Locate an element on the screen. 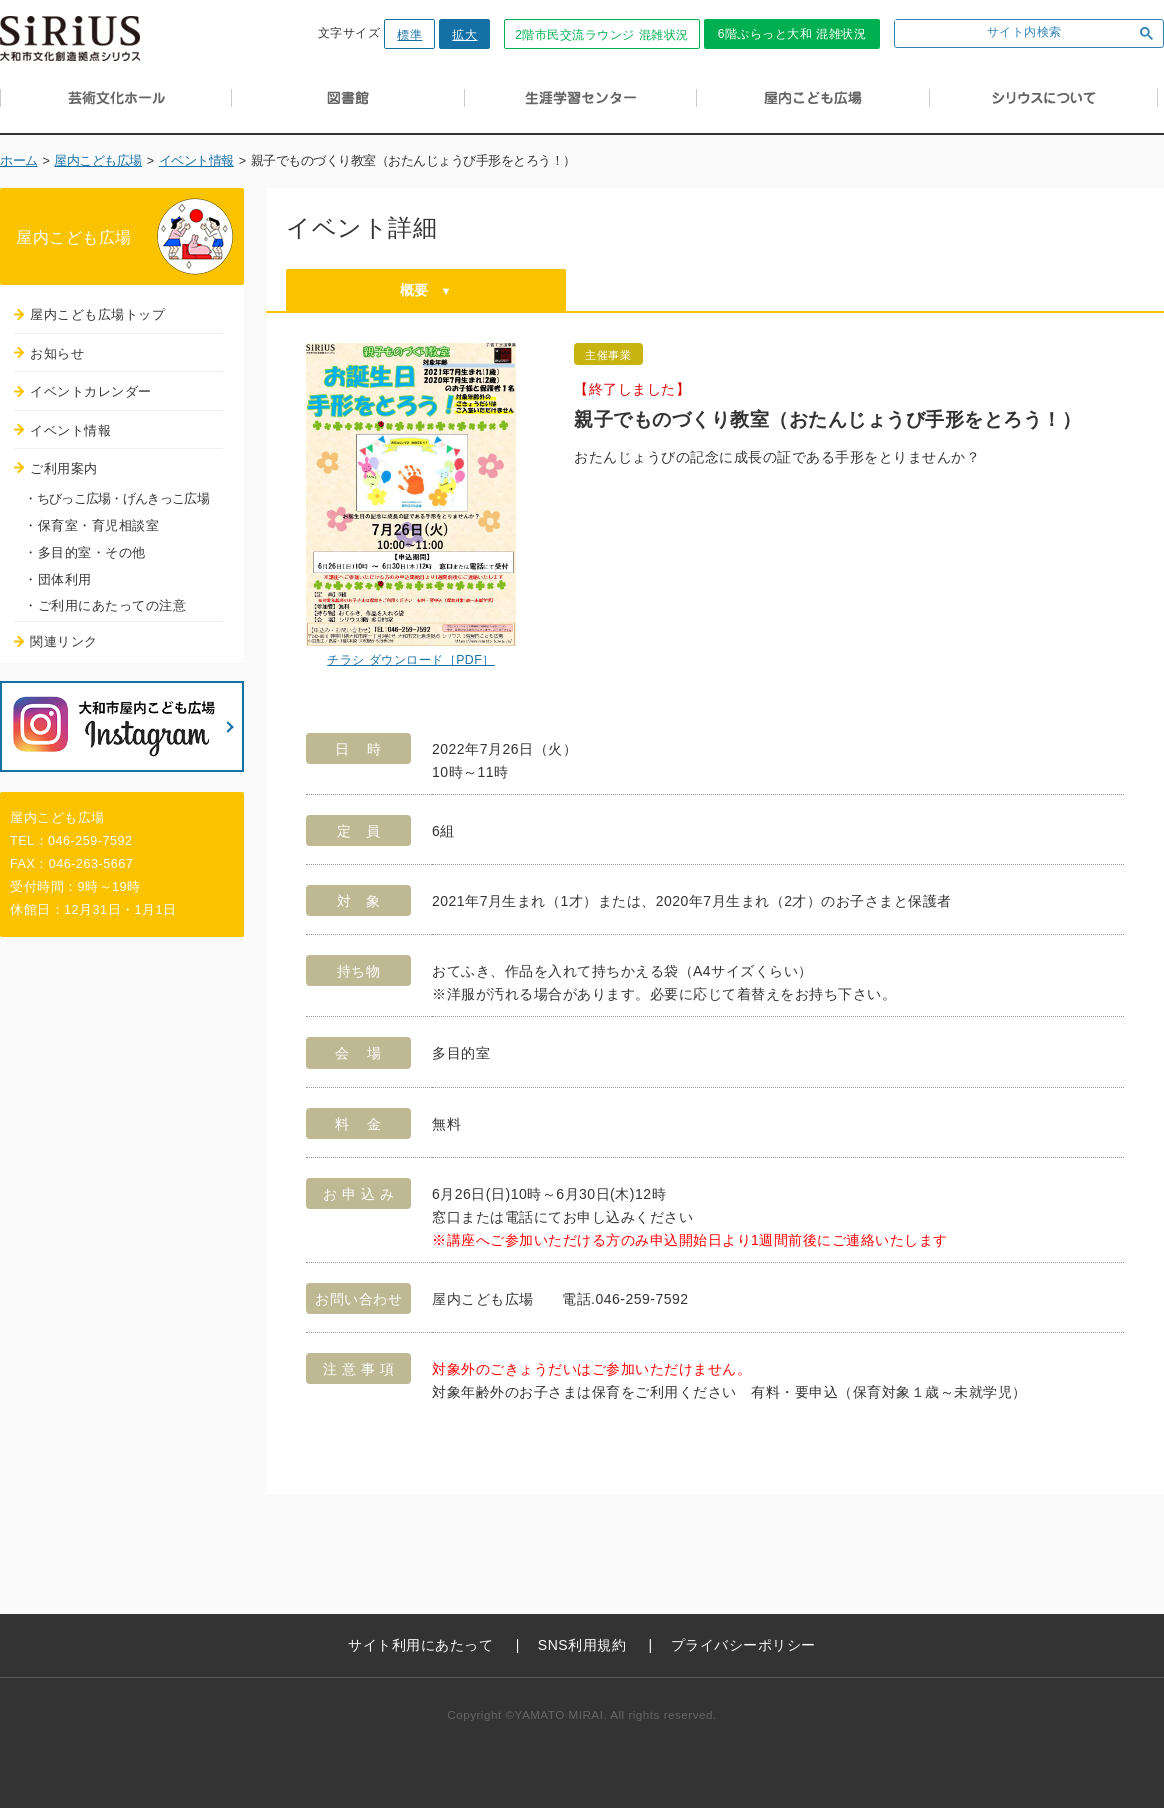 This screenshot has height=1808, width=1164. プライバシーポリシー is located at coordinates (743, 1645).